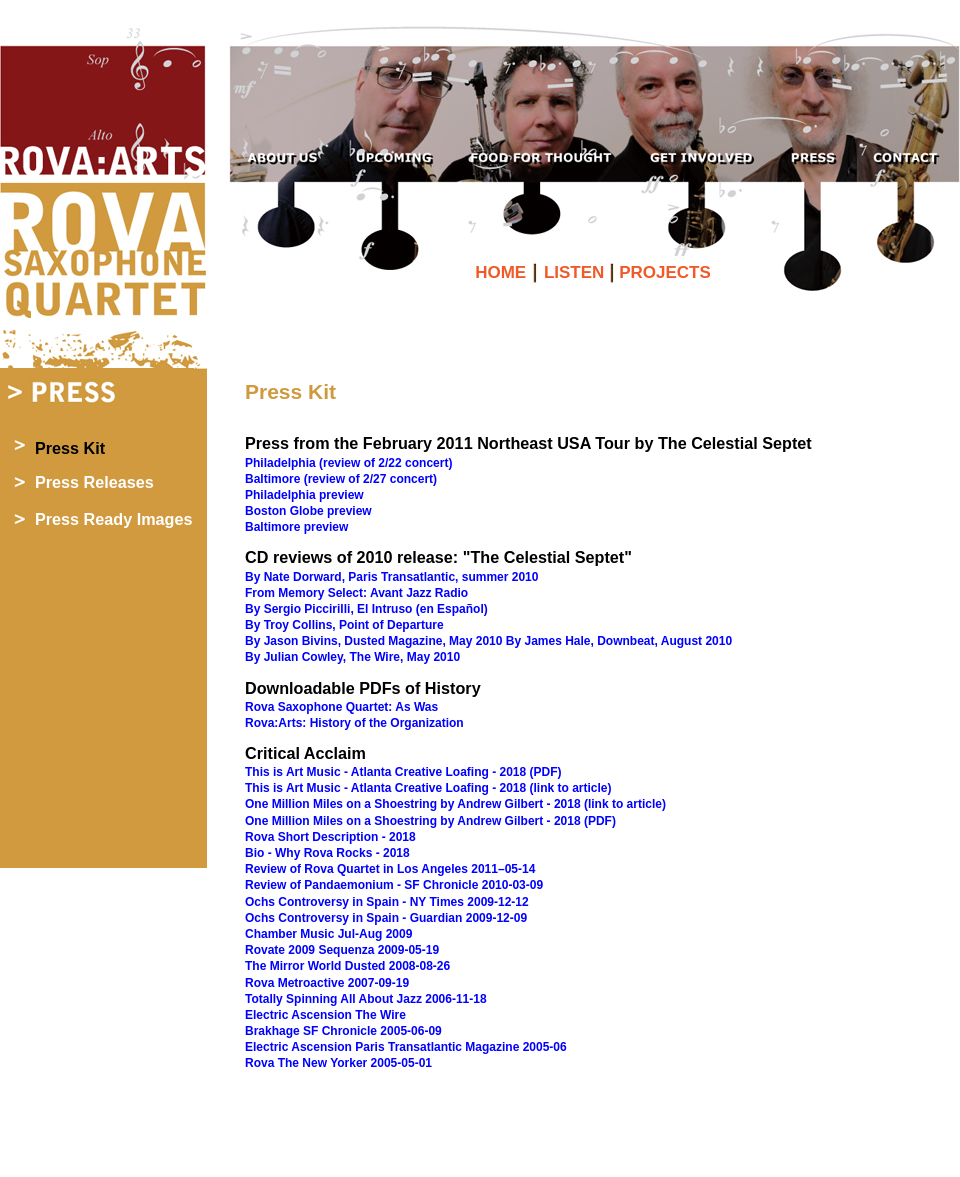 The width and height of the screenshot is (960, 1177). Describe the element at coordinates (296, 527) in the screenshot. I see `Baltimore preview` at that location.